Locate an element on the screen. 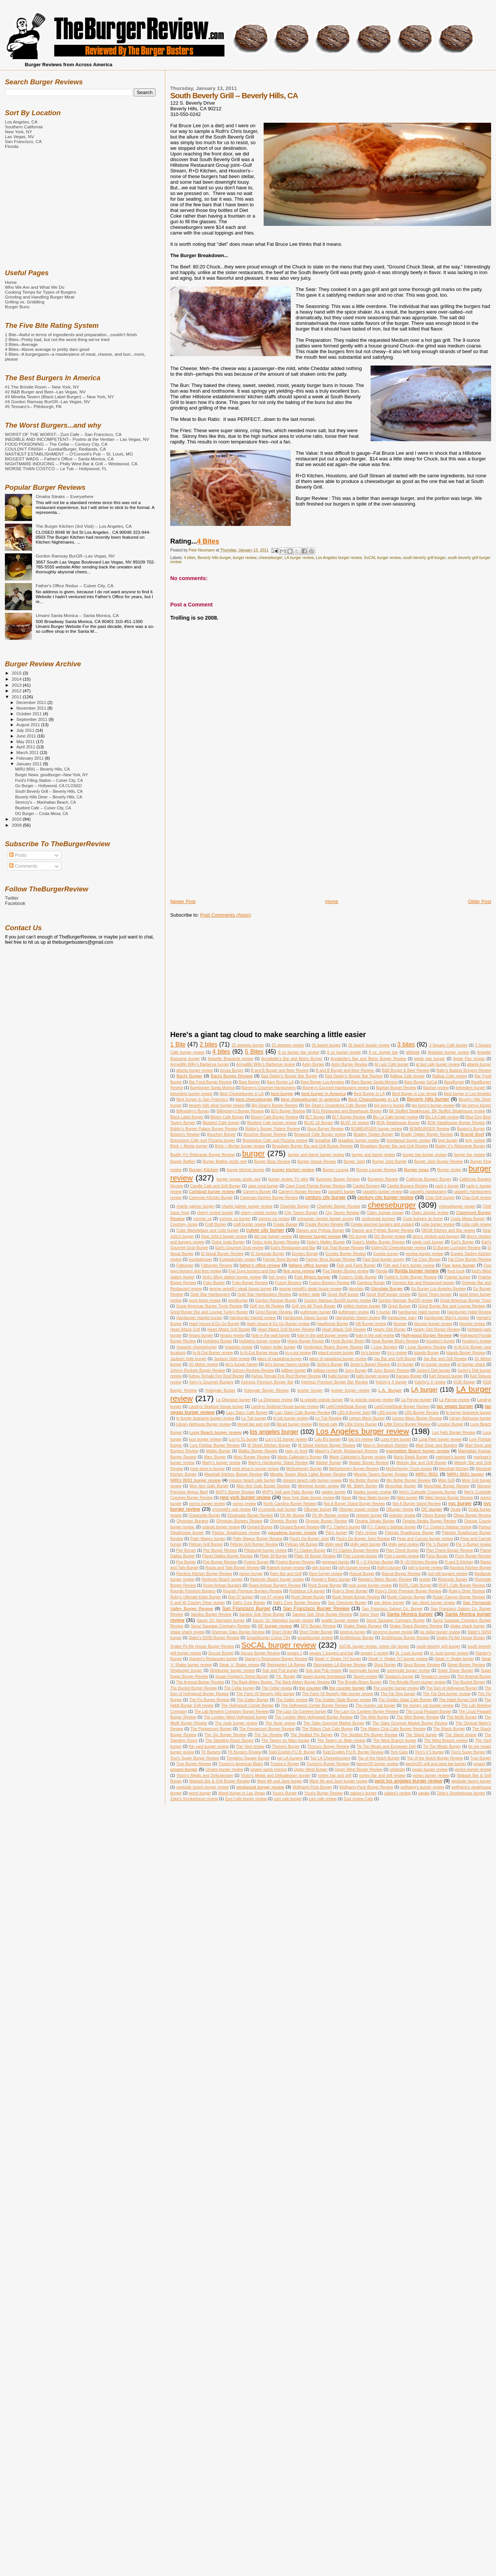  Eurekaburger review is located at coordinates (237, 1259).